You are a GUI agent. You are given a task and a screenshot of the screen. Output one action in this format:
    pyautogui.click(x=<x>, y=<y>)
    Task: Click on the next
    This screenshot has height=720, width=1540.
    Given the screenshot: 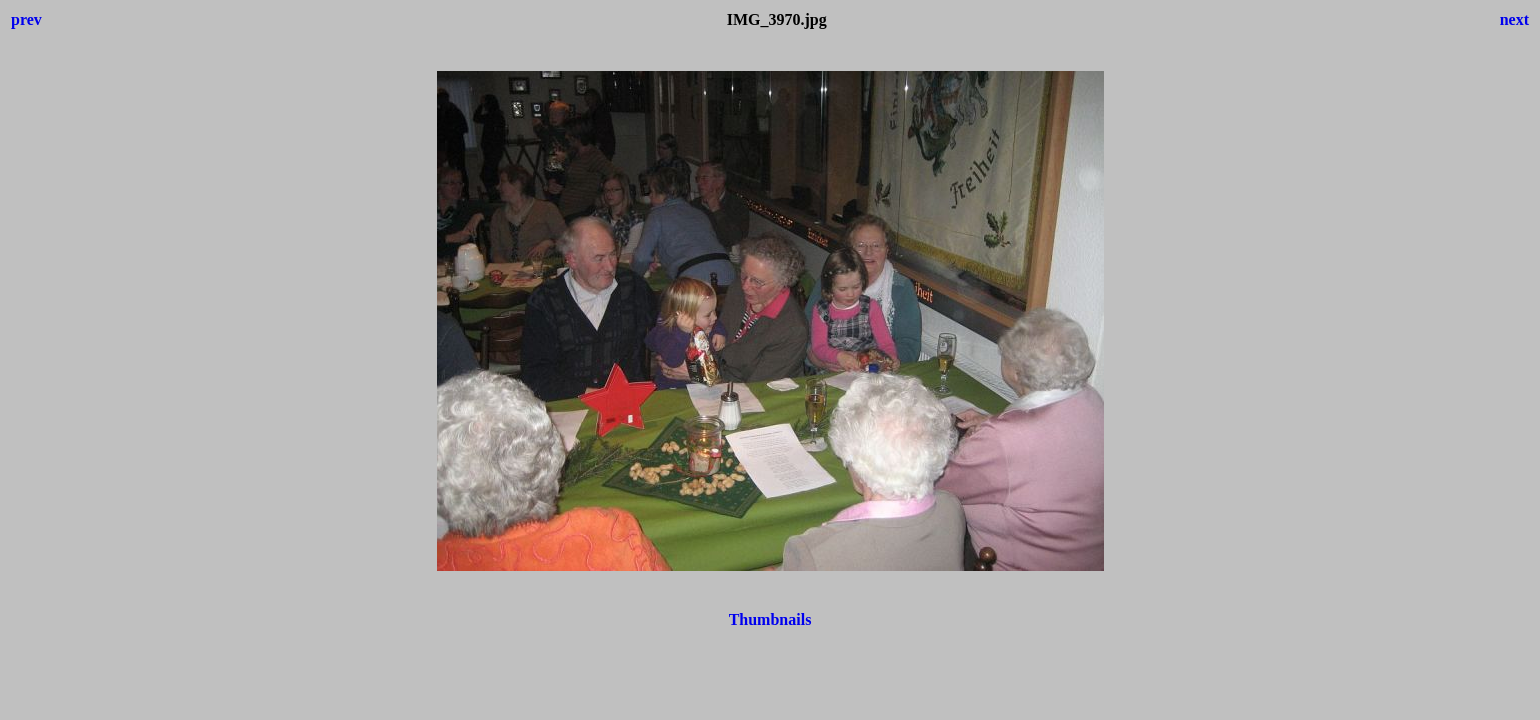 What is the action you would take?
    pyautogui.click(x=1514, y=19)
    